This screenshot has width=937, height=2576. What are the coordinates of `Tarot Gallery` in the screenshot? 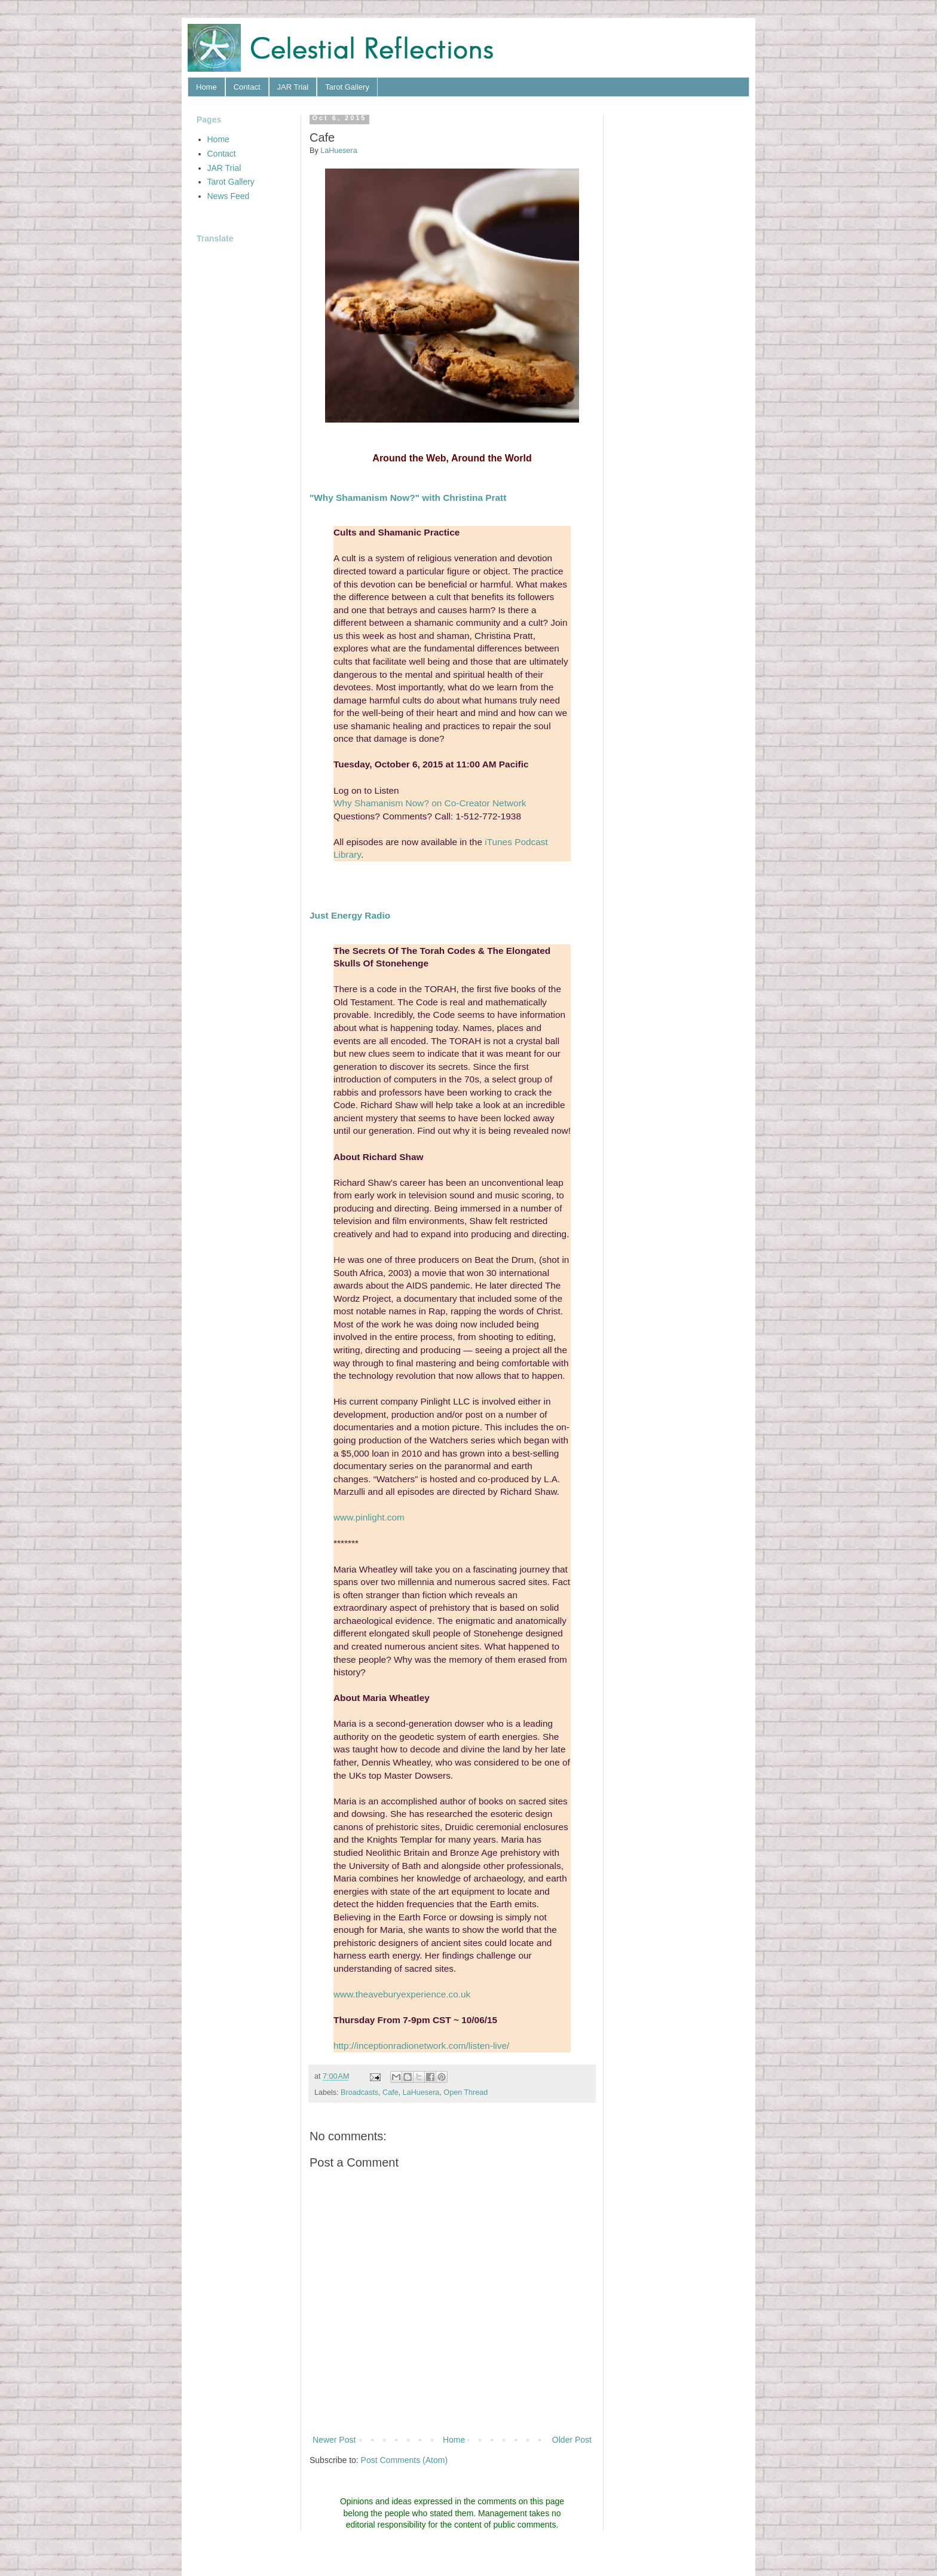 It's located at (347, 86).